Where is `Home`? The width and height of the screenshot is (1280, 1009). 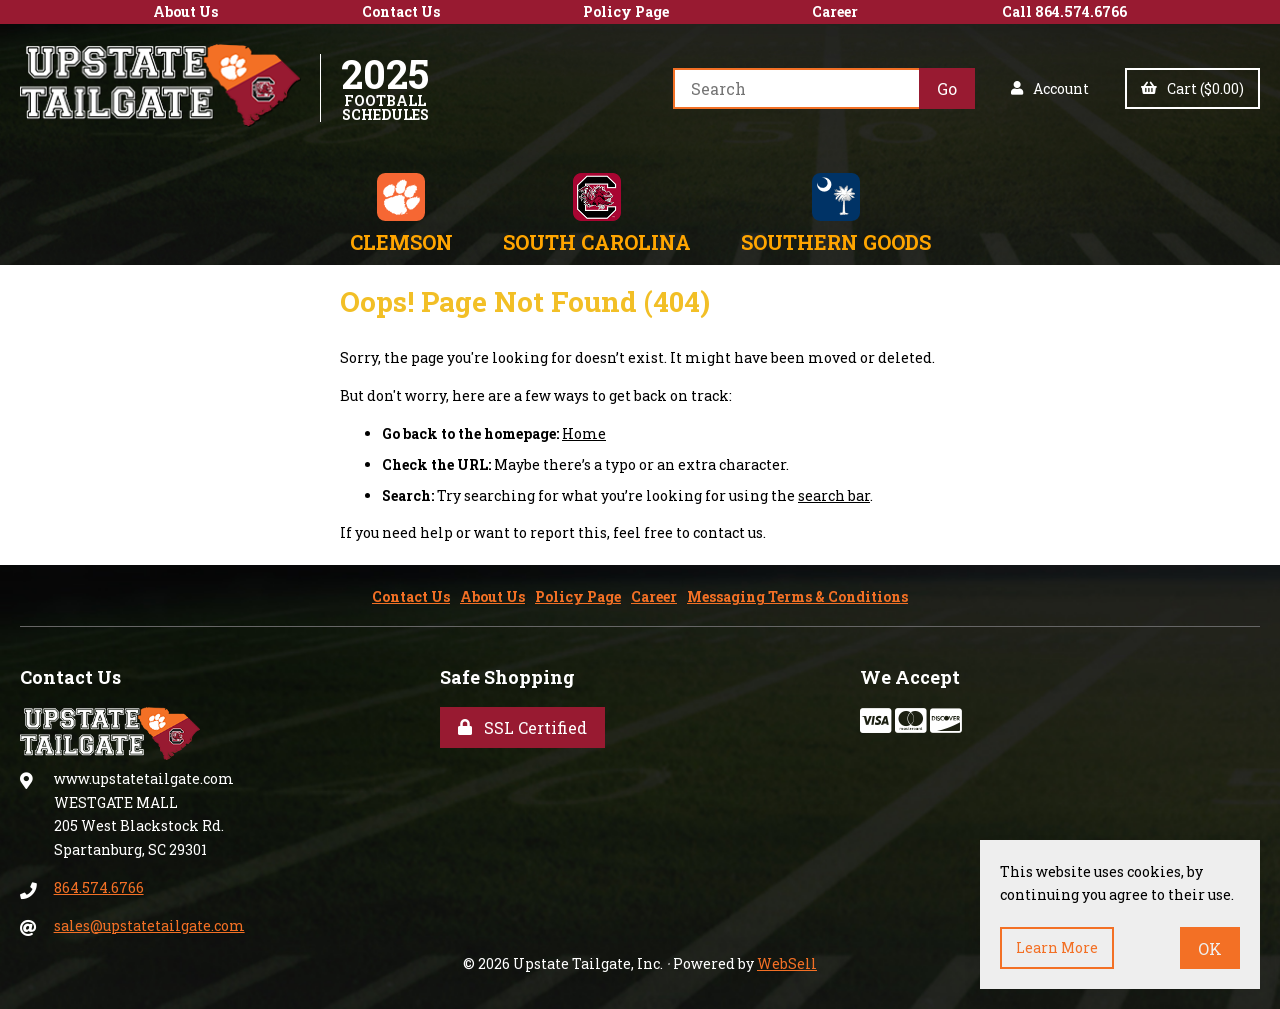 Home is located at coordinates (584, 433).